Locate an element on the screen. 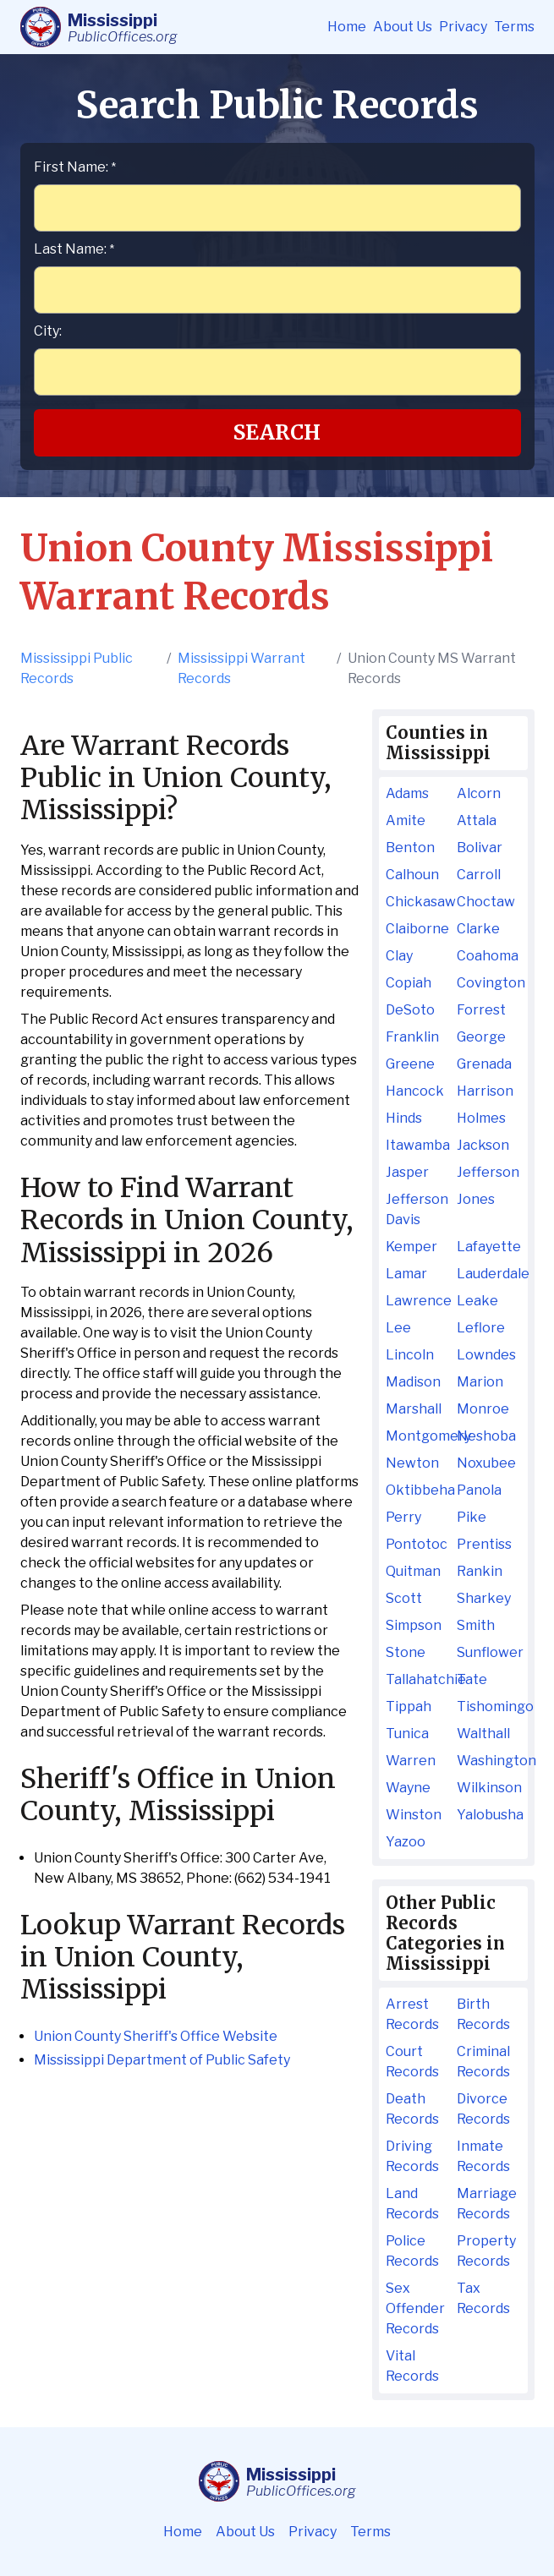 The height and width of the screenshot is (2576, 554). Quitman is located at coordinates (413, 1571).